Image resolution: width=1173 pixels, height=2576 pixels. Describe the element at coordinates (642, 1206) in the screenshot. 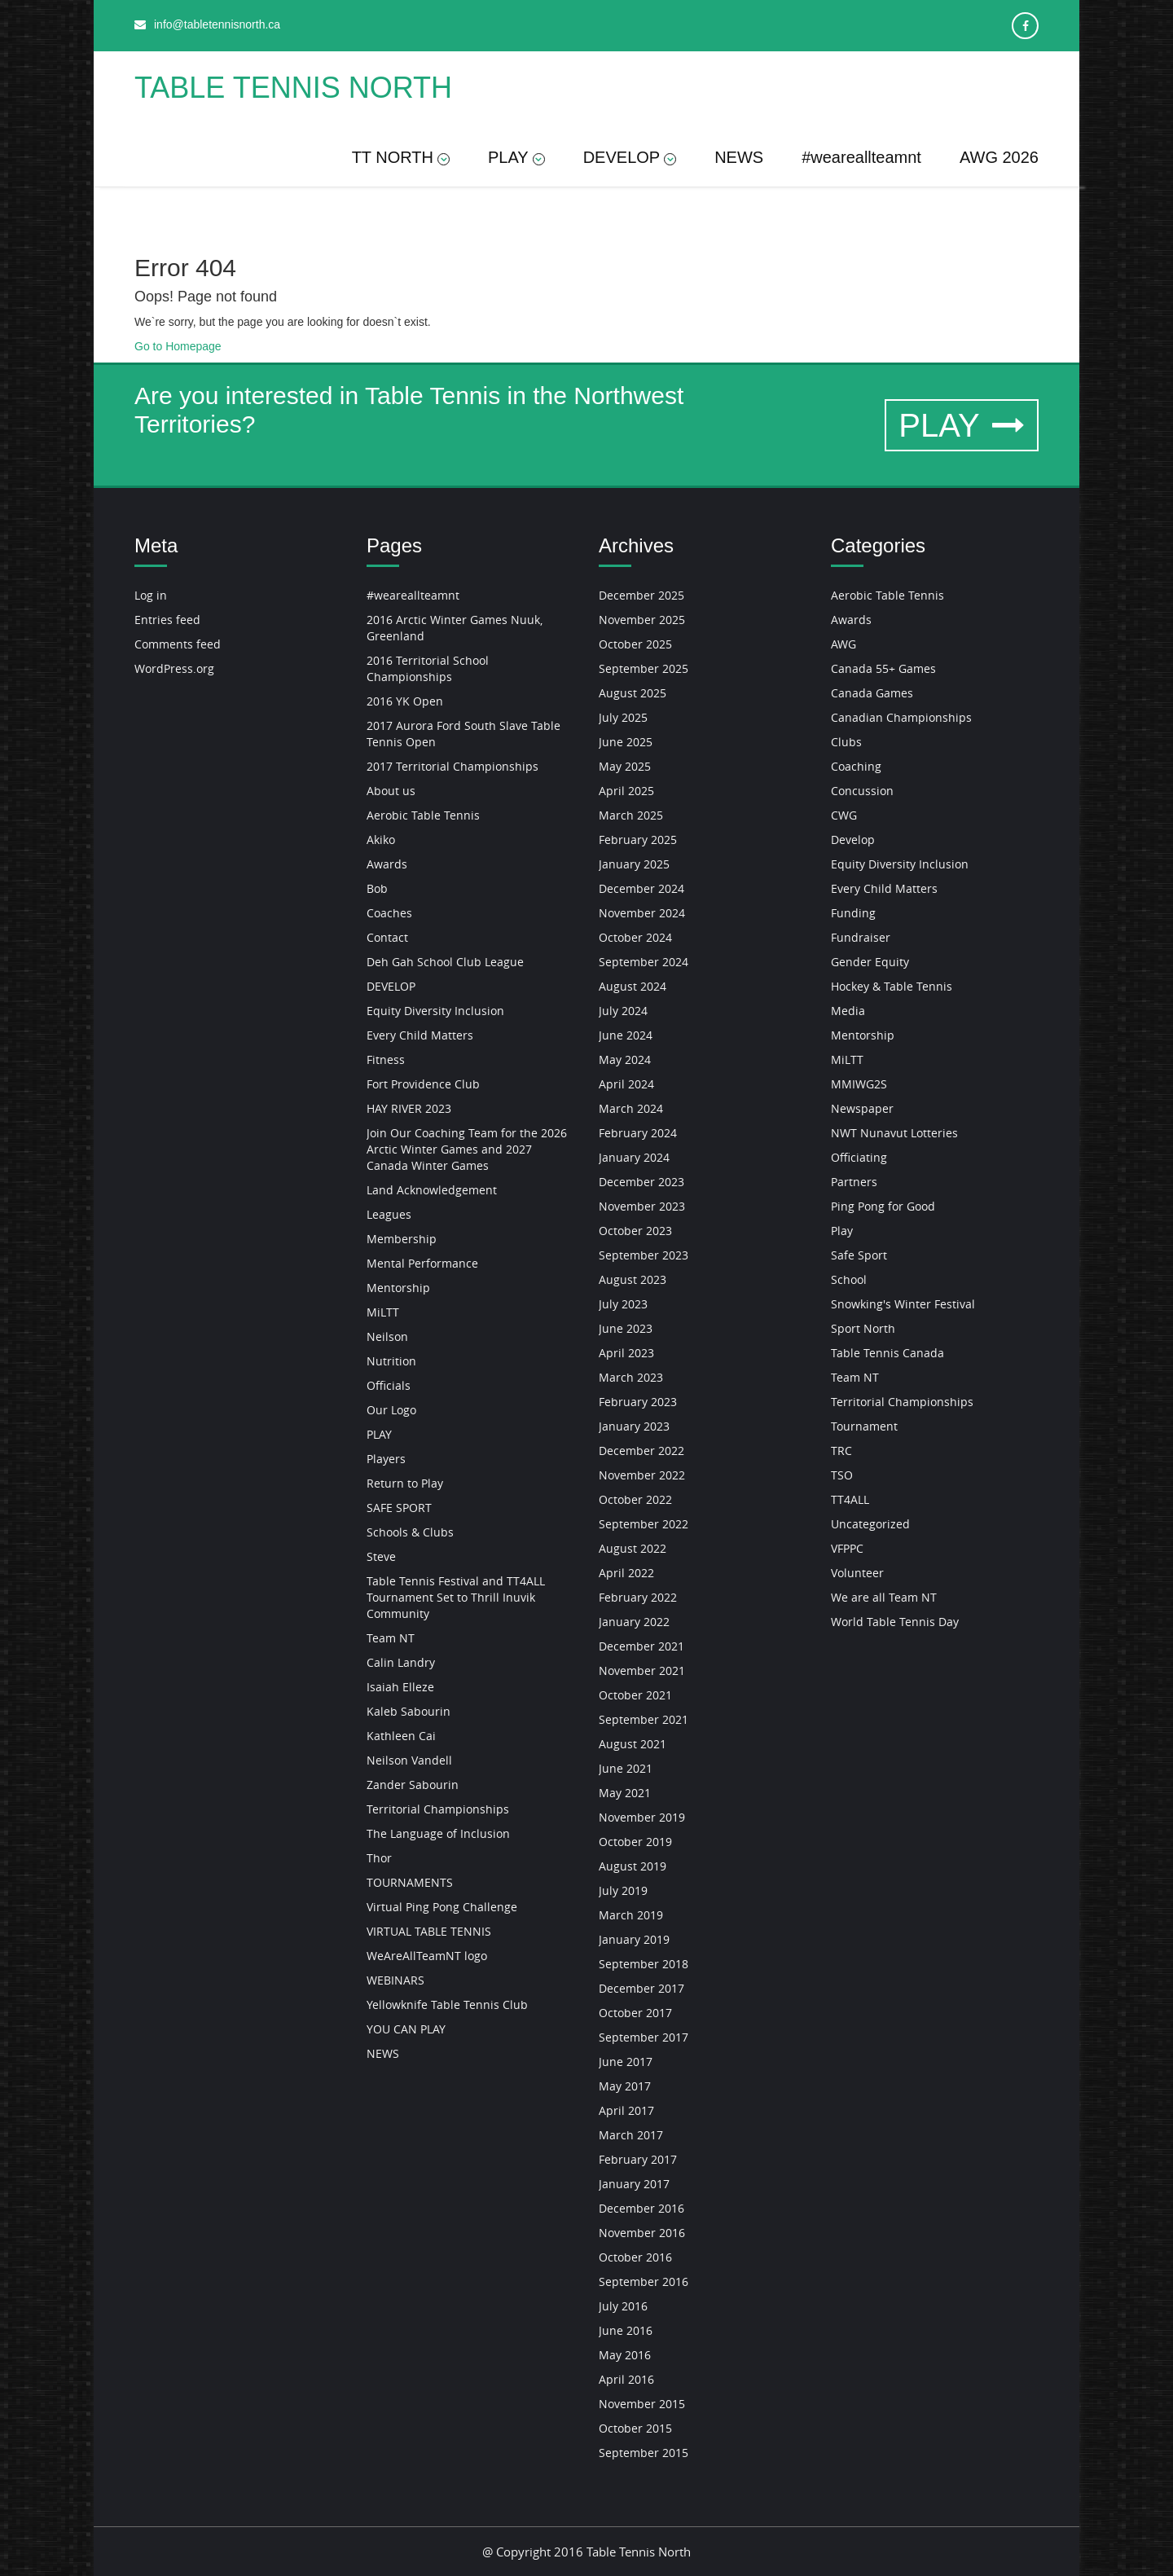

I see `November 2023` at that location.